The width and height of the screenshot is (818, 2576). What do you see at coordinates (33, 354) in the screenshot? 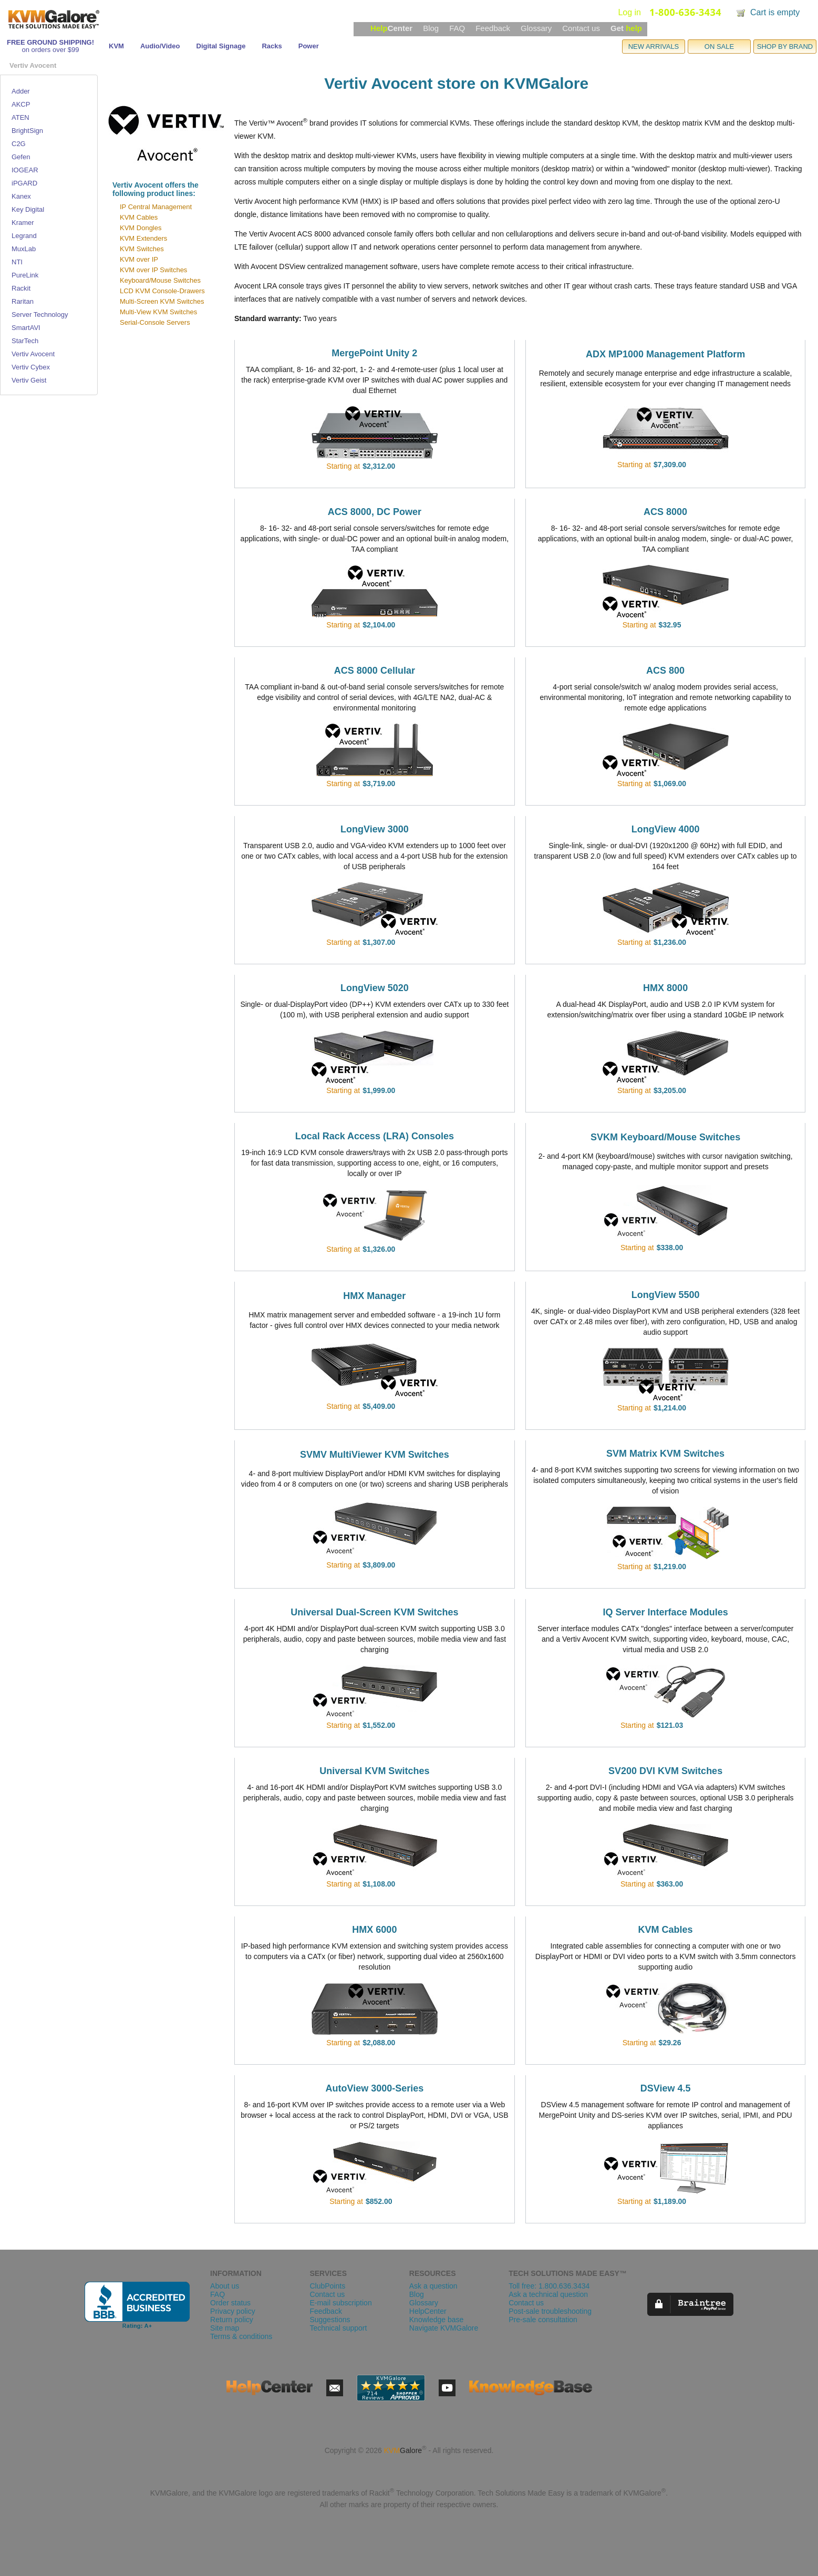
I see `Vertiv Avocent` at bounding box center [33, 354].